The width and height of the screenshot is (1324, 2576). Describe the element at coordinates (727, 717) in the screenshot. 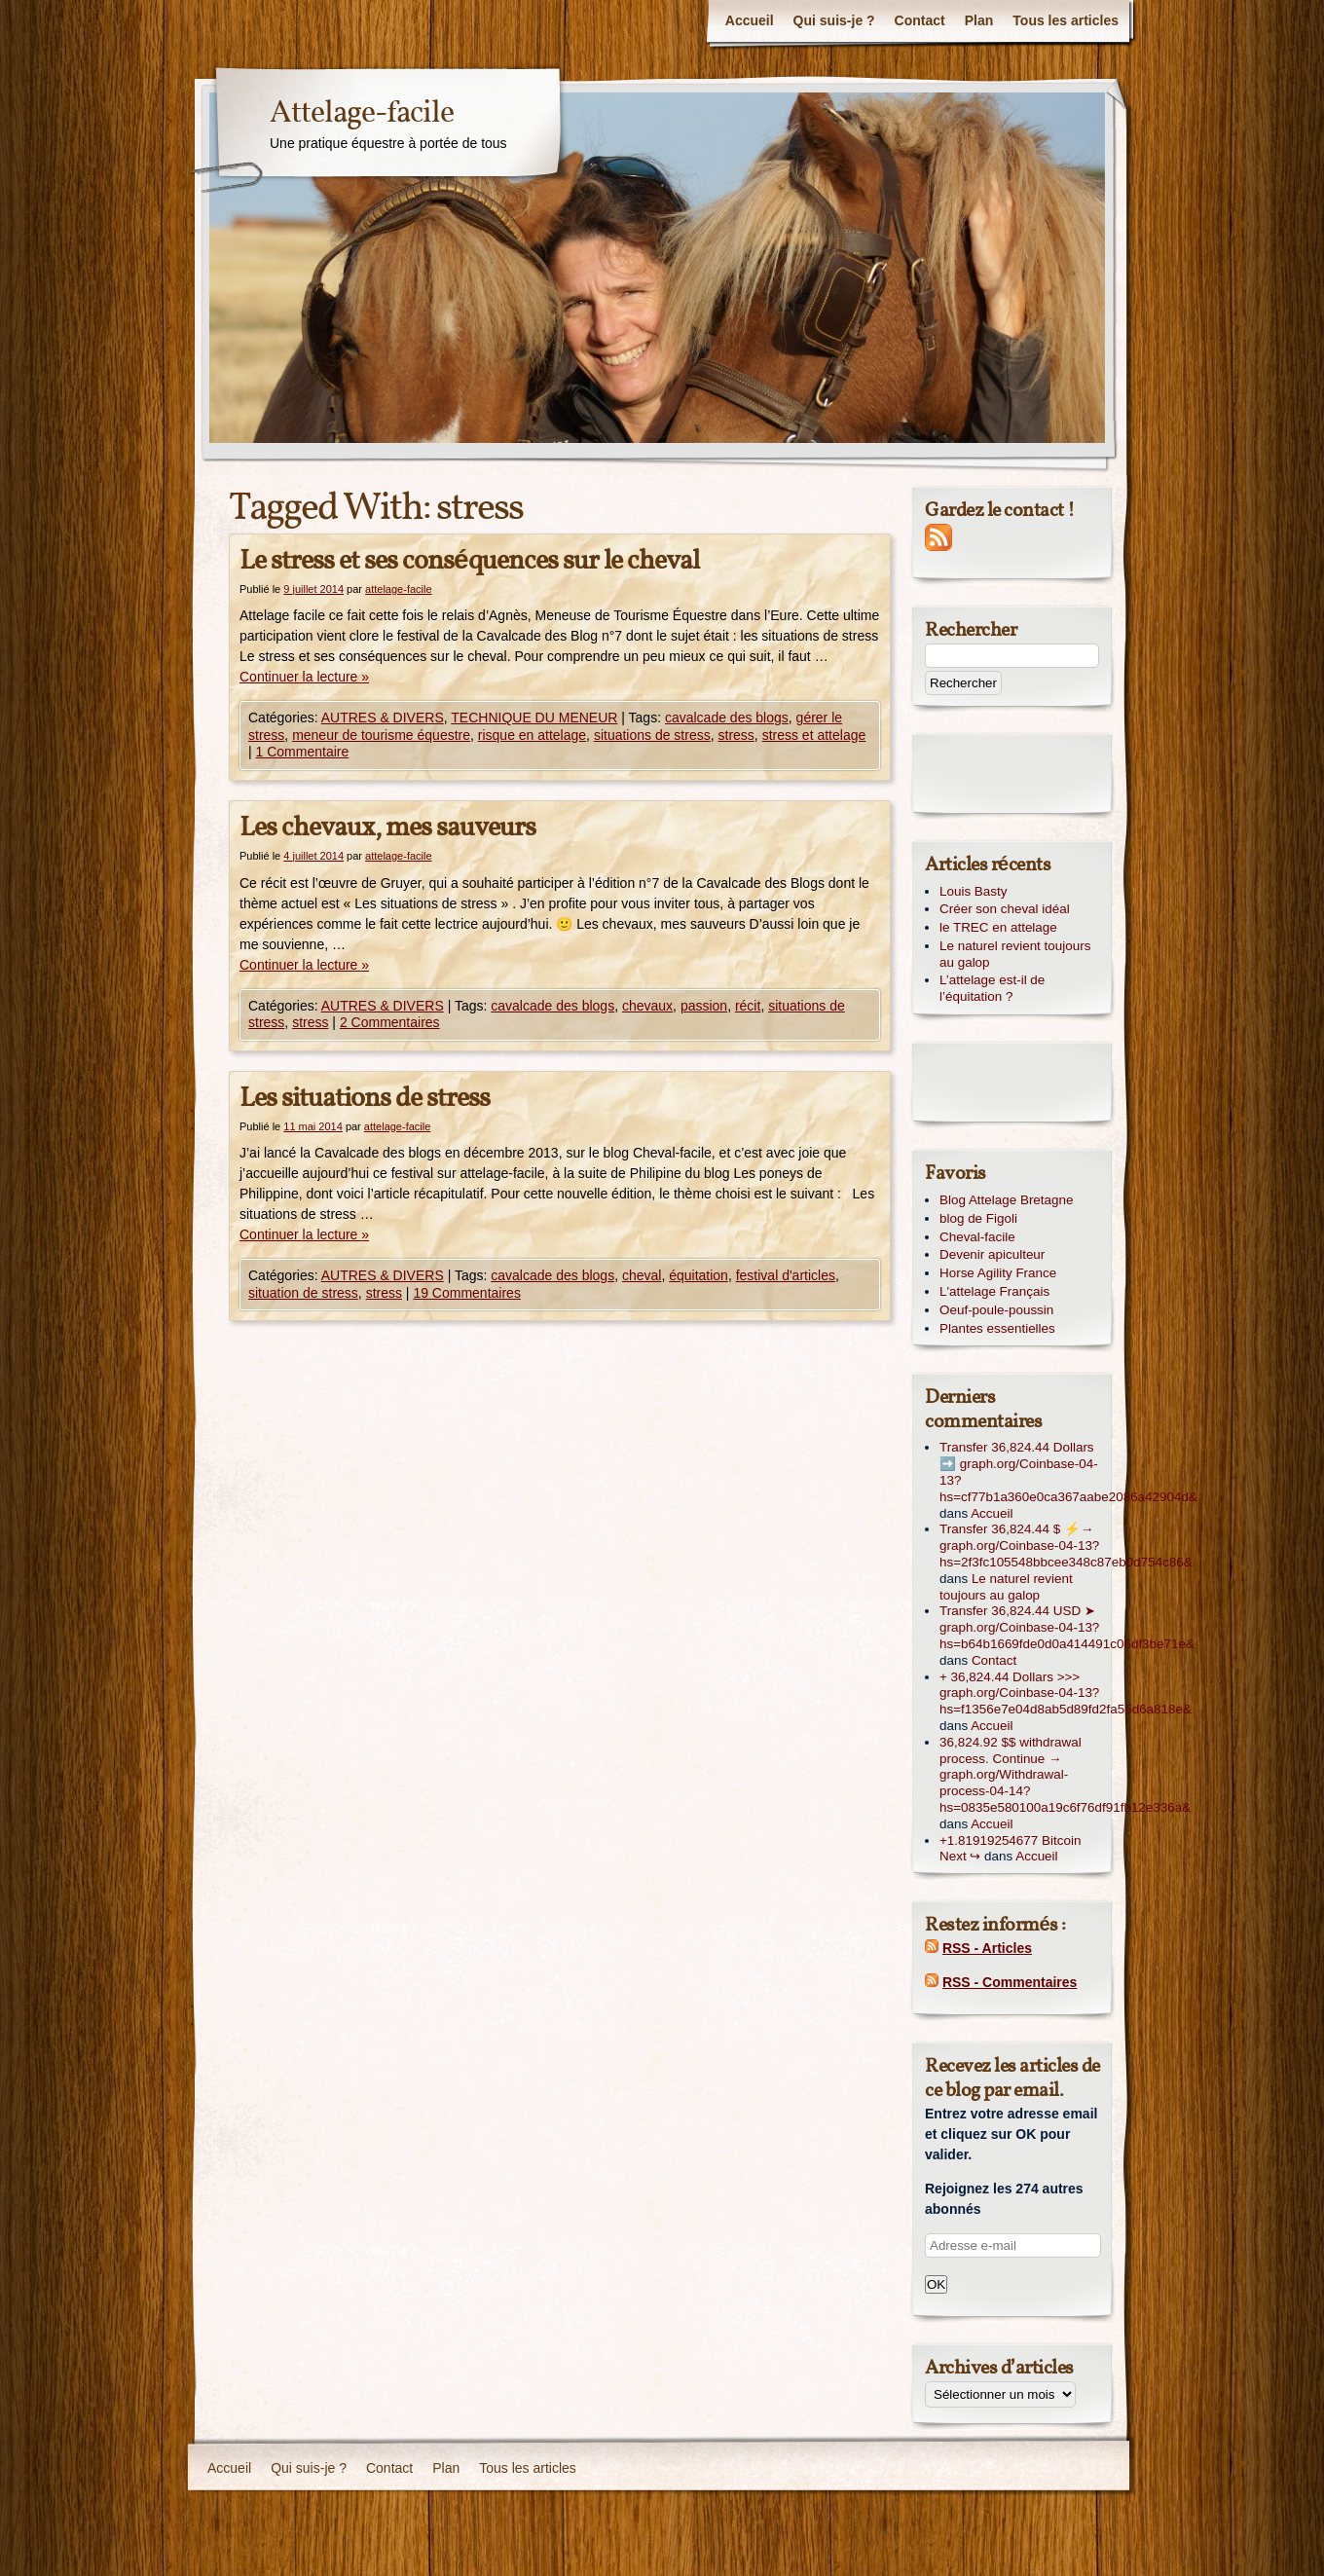

I see `cavalcade des blogs` at that location.